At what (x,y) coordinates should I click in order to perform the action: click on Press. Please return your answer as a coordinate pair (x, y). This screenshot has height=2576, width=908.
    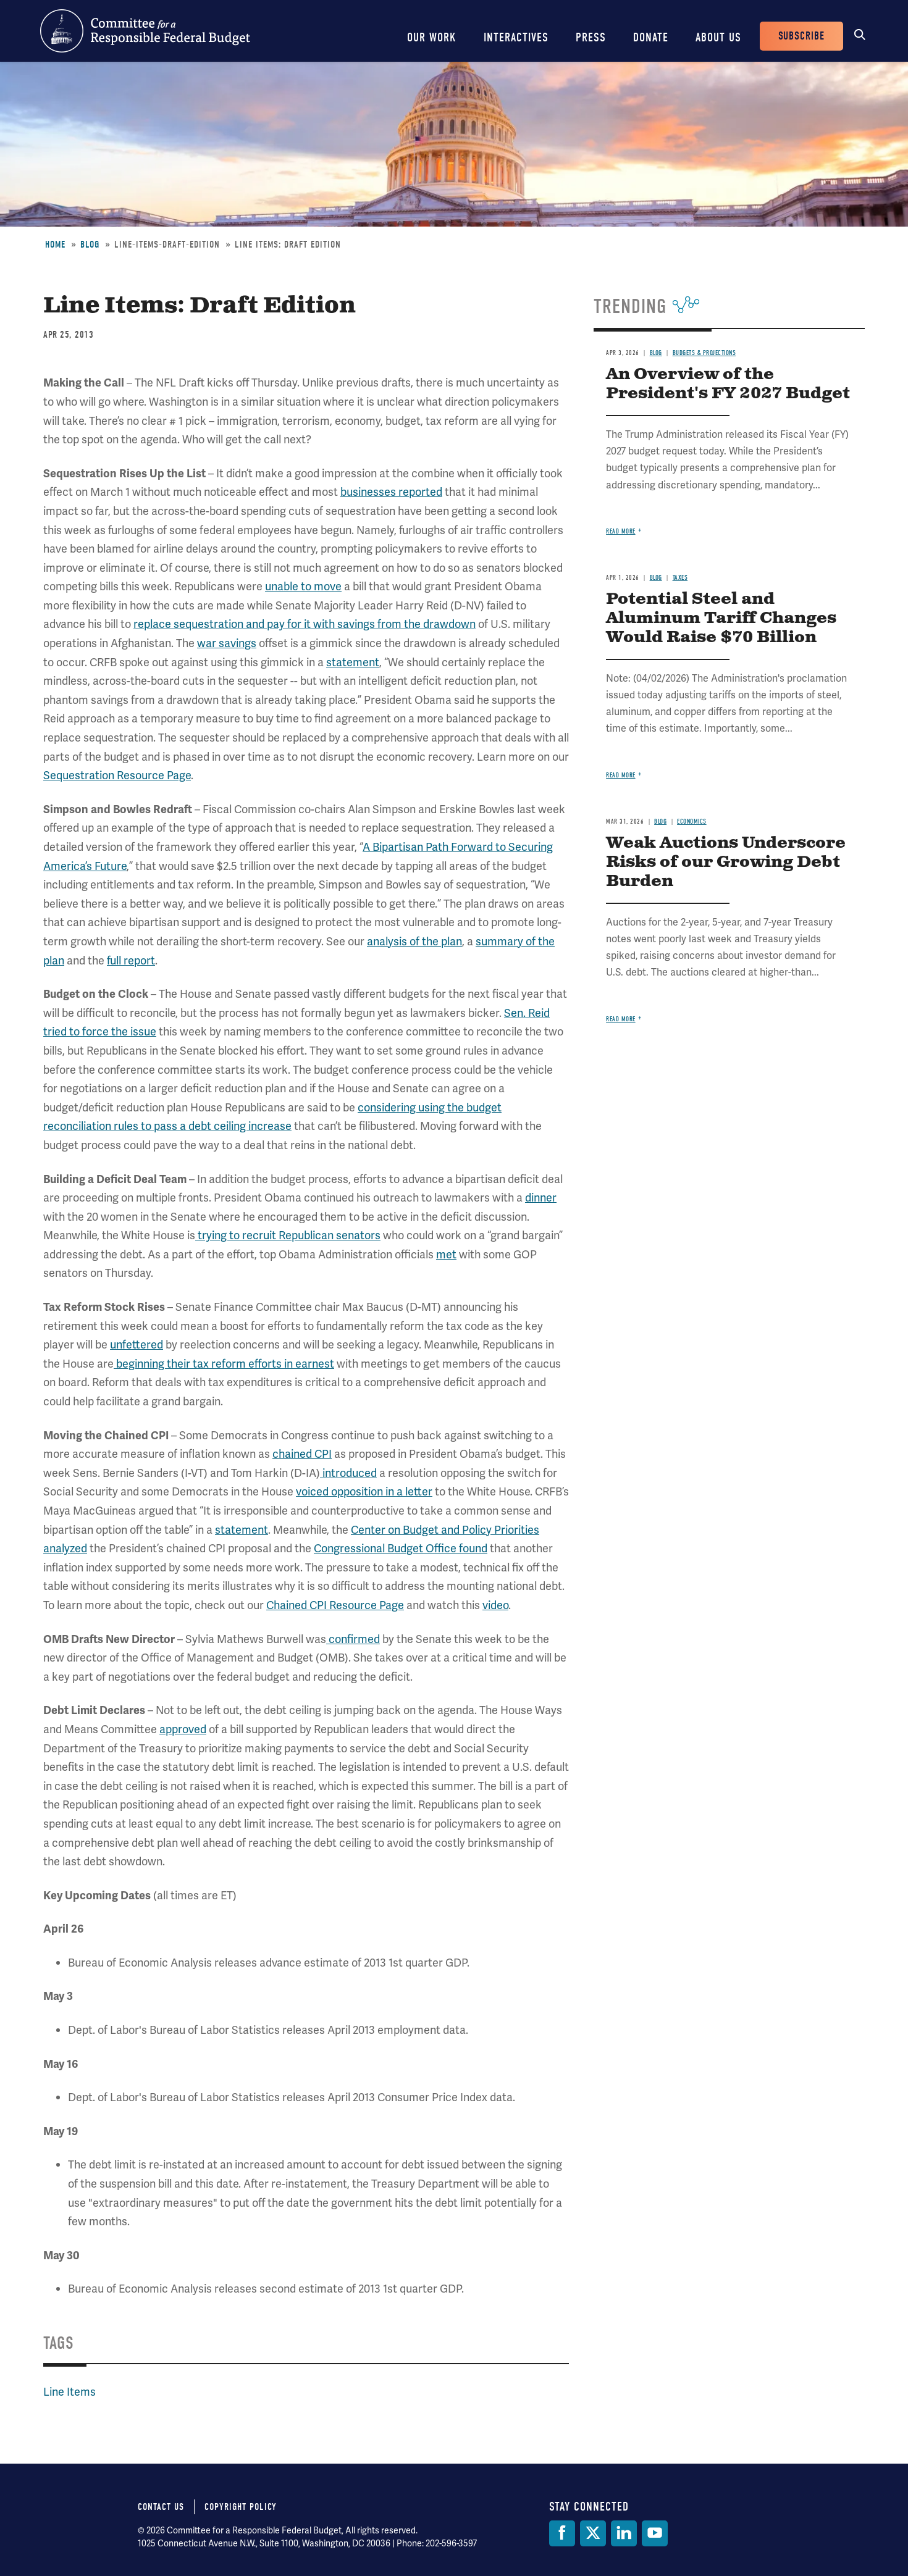
    Looking at the image, I should click on (591, 37).